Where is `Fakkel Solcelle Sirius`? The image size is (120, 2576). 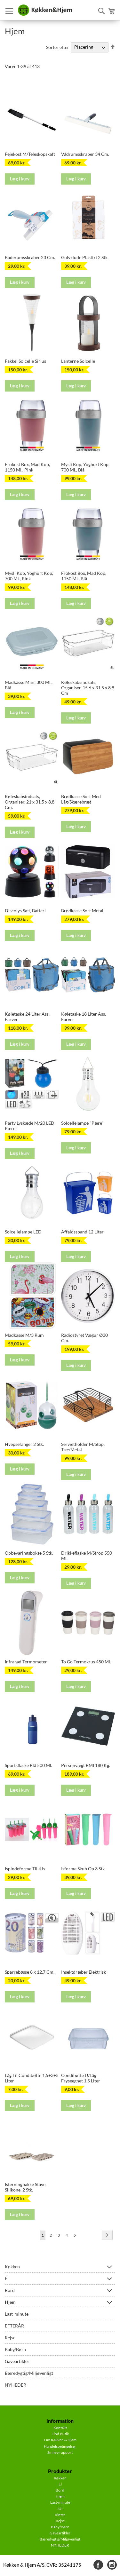 Fakkel Solcelle Sirius is located at coordinates (25, 361).